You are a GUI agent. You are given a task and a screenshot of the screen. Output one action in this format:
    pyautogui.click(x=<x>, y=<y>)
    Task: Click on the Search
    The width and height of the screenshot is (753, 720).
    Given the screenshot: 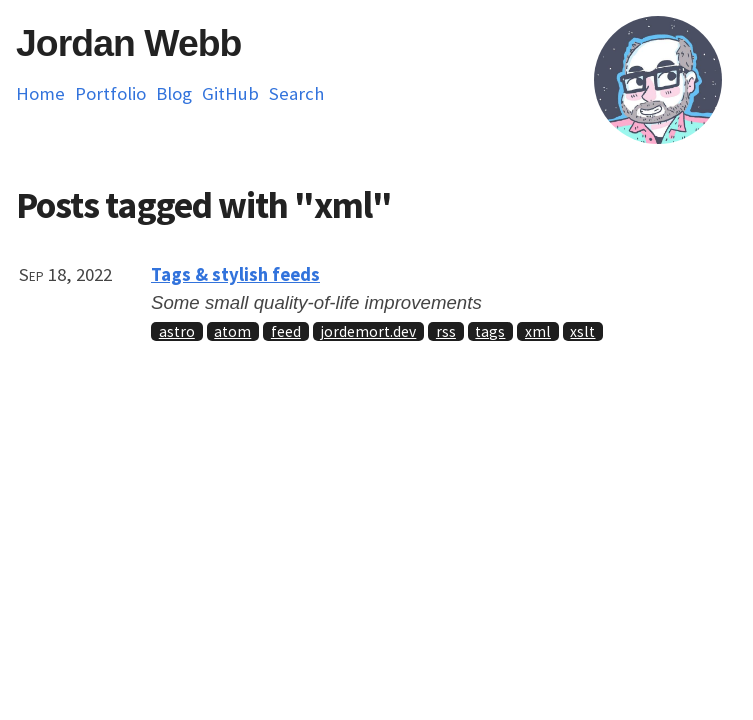 What is the action you would take?
    pyautogui.click(x=296, y=93)
    